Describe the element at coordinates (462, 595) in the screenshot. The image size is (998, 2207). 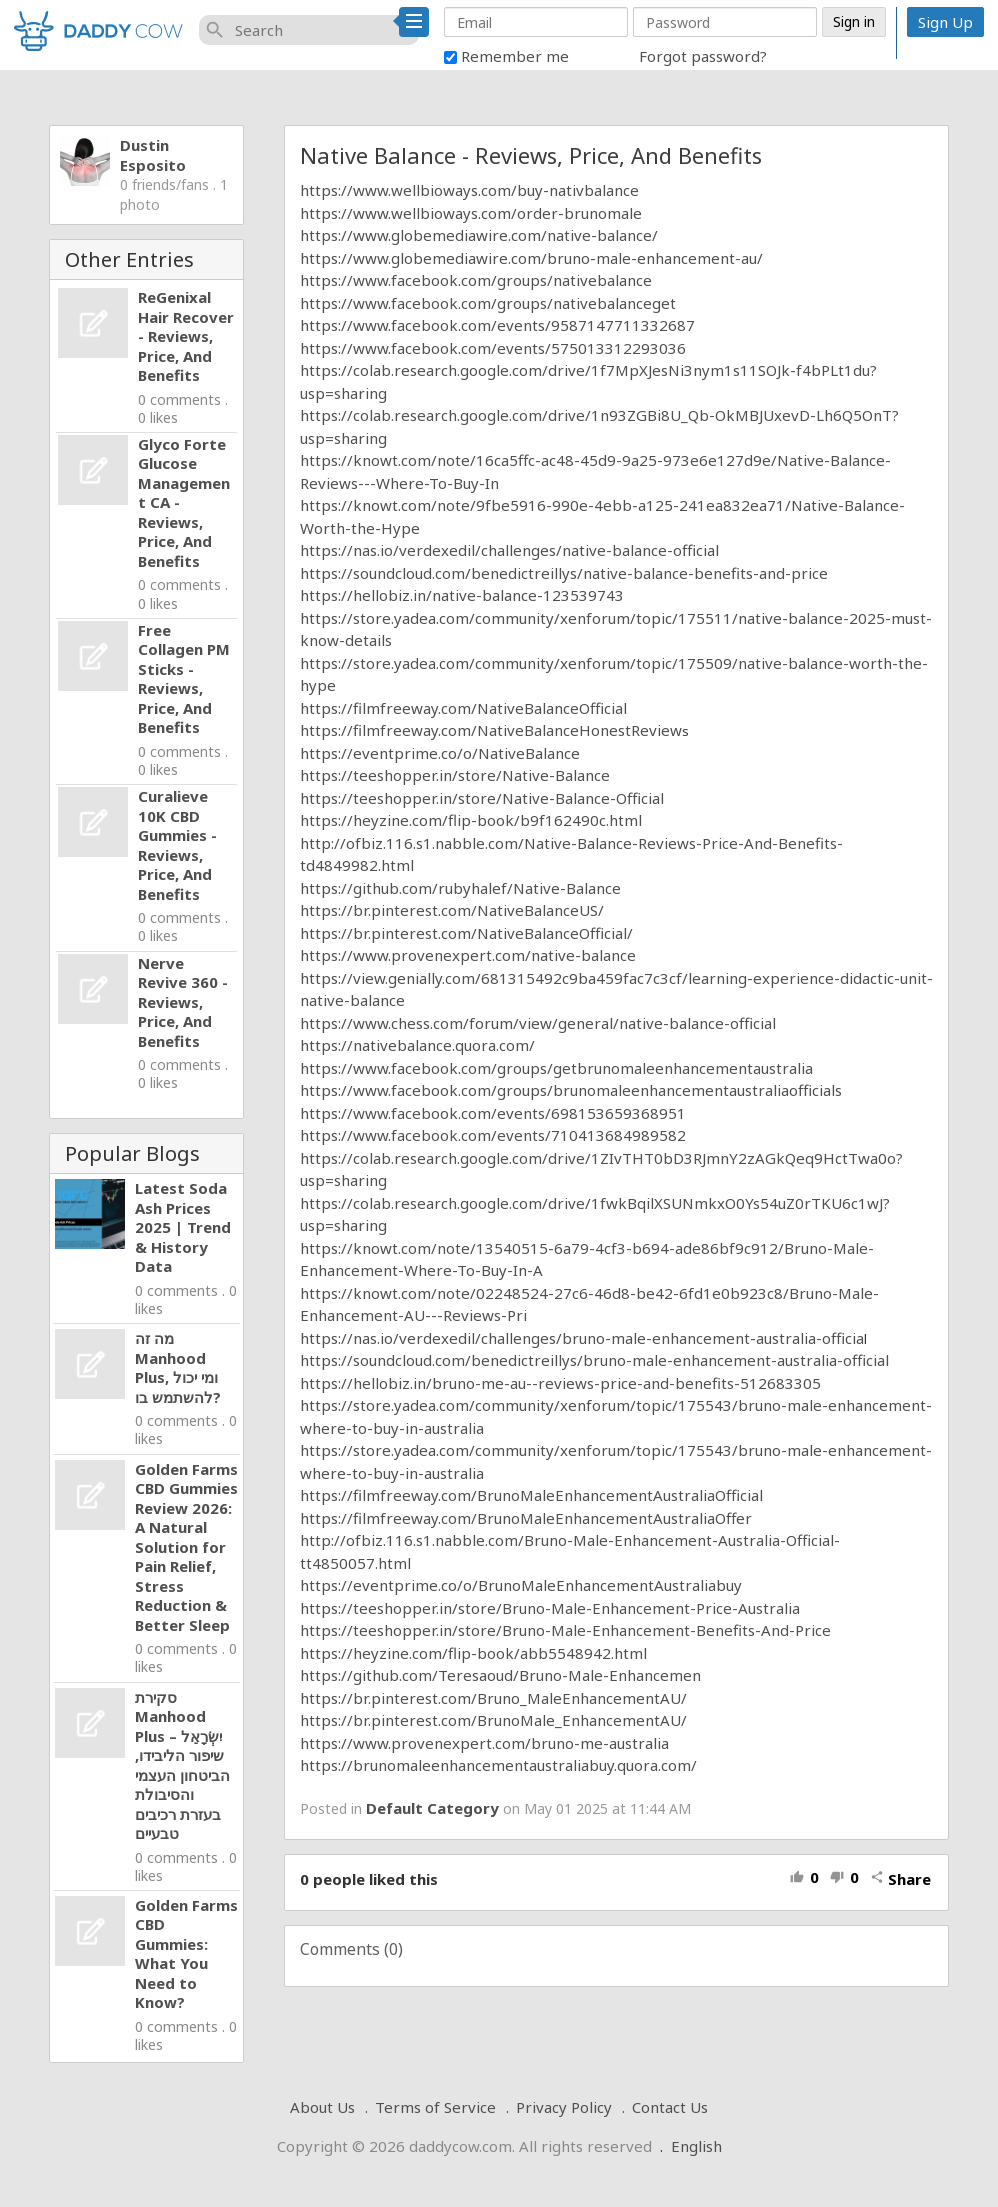
I see `https://hellobiz.in/native-balance-123539743` at that location.